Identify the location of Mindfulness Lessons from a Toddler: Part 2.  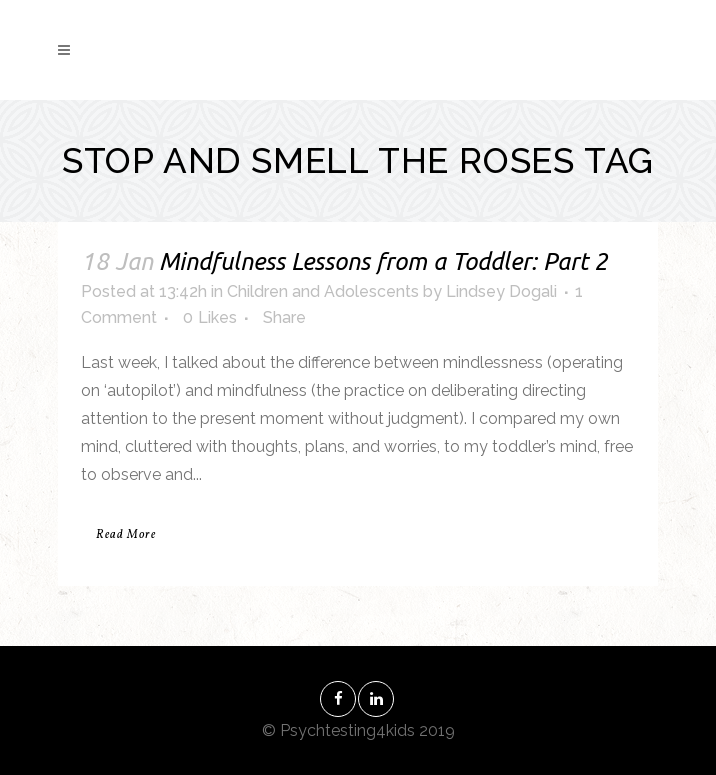
(383, 261).